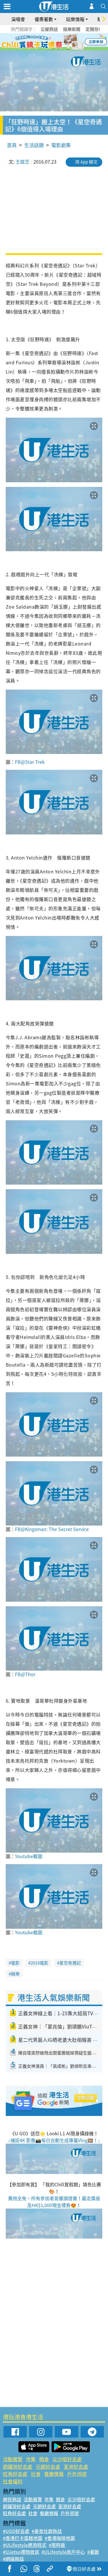  Describe the element at coordinates (48, 2466) in the screenshot. I see `元朗好去處` at that location.